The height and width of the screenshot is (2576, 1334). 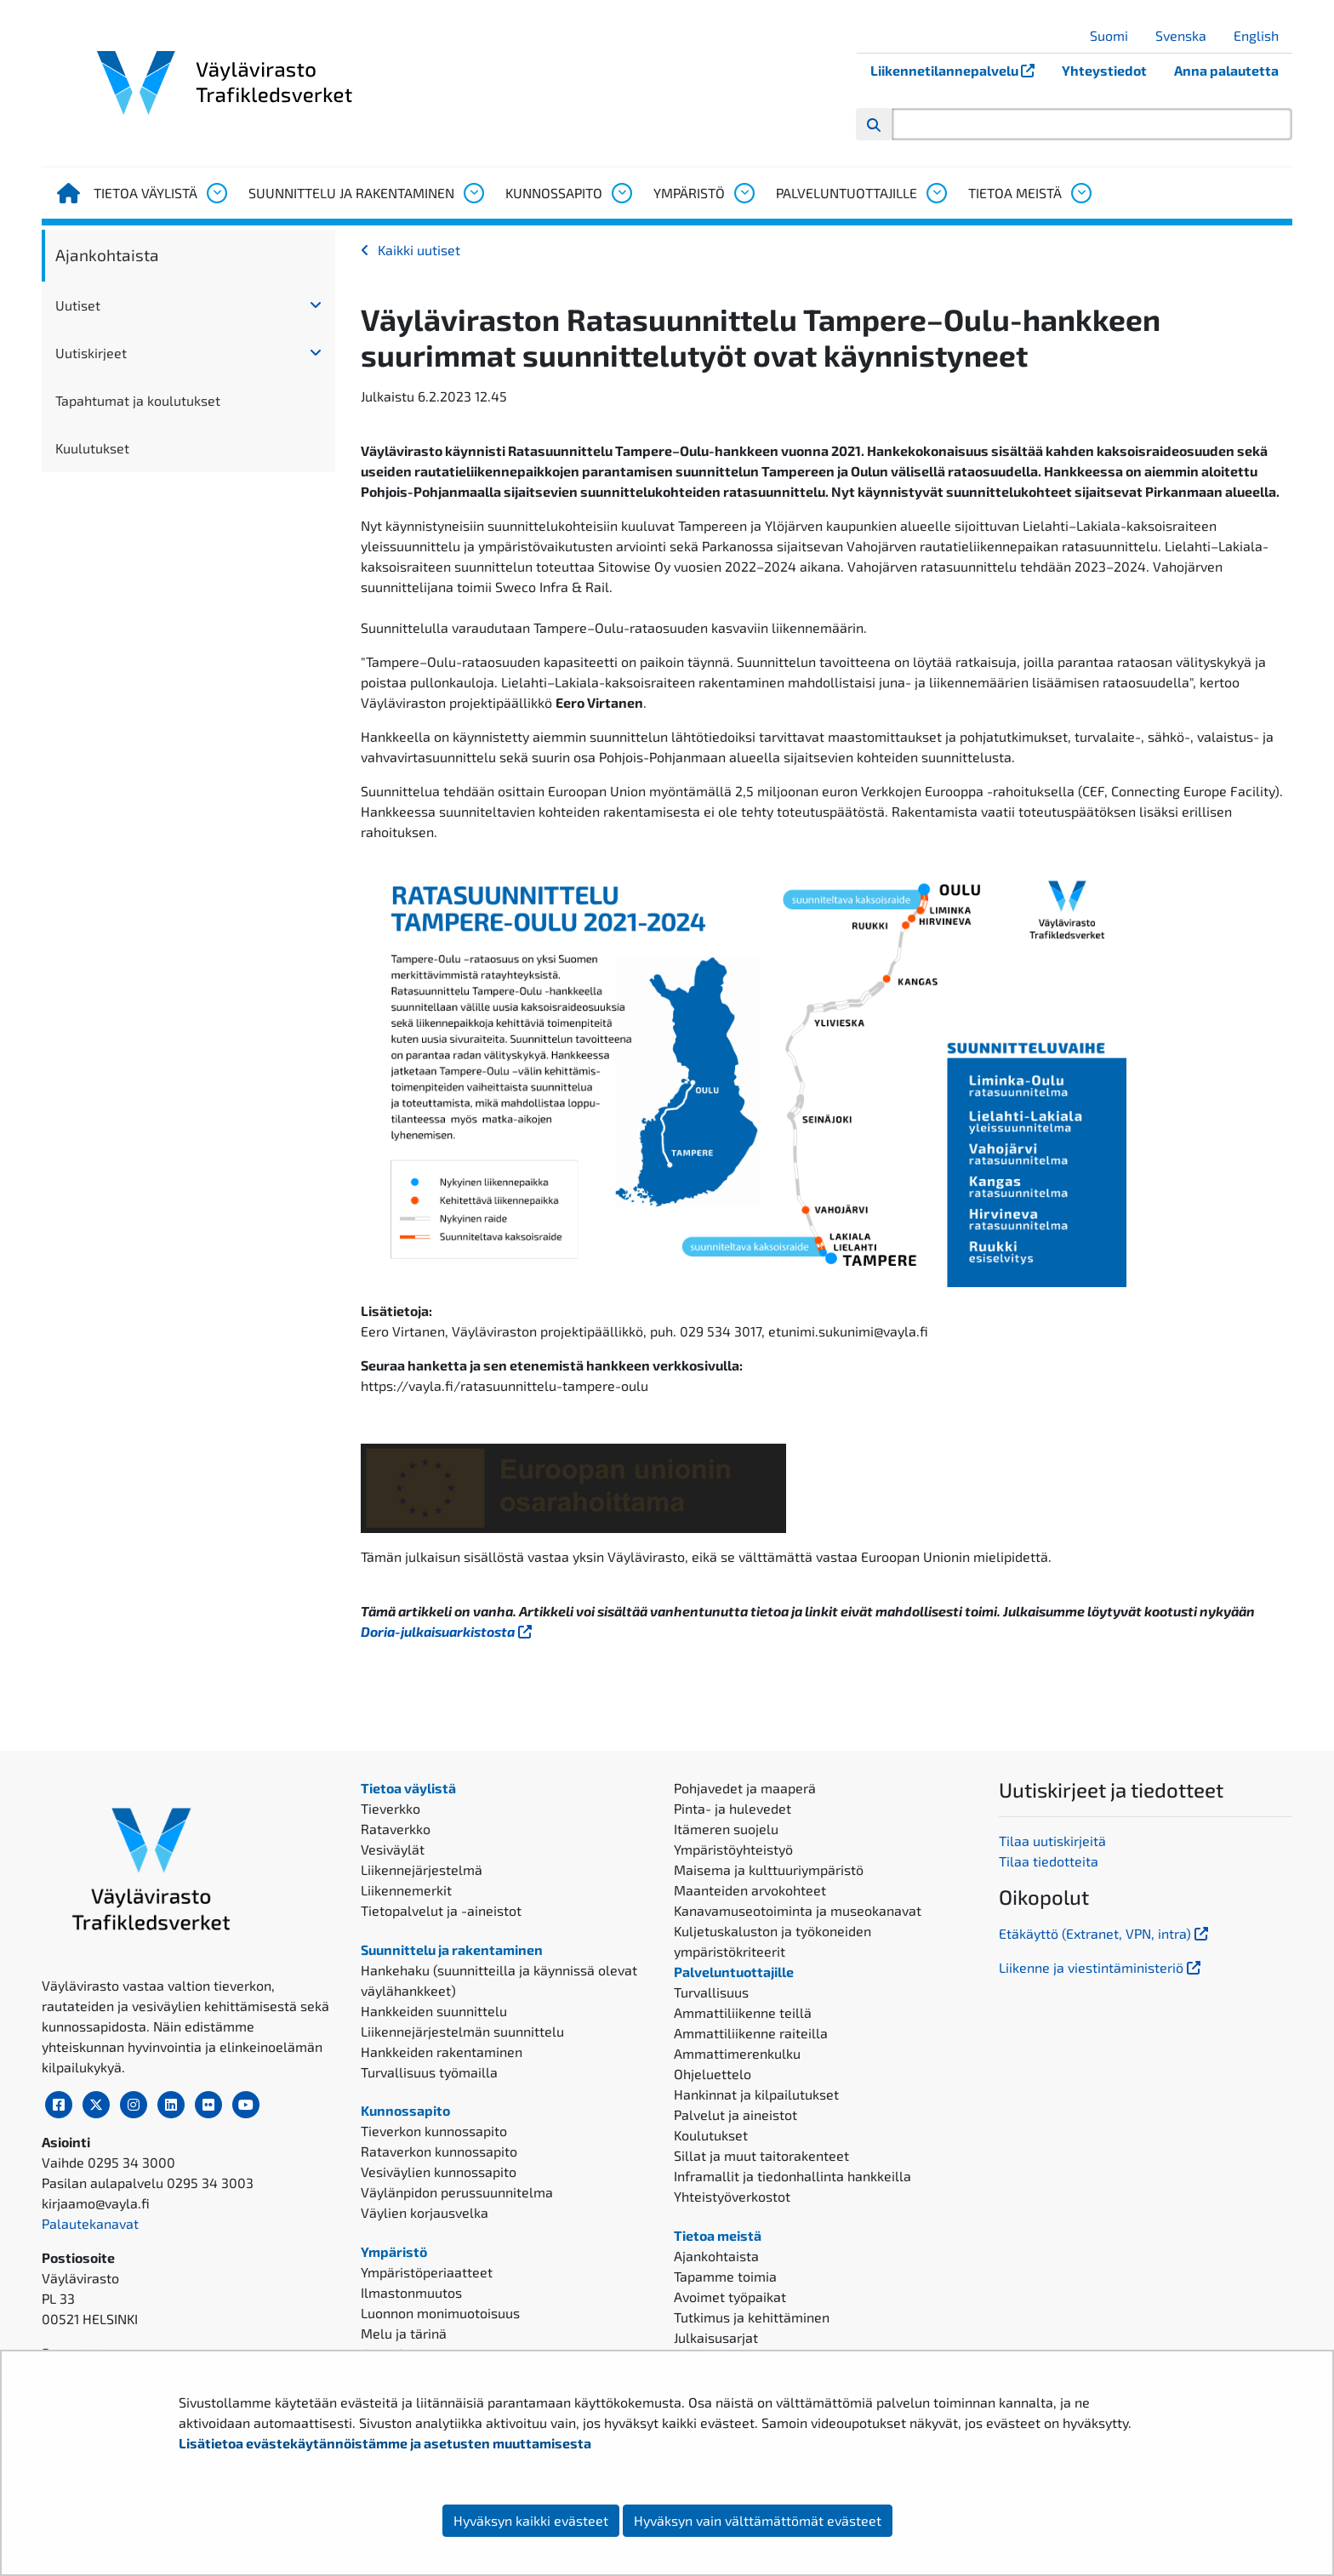 What do you see at coordinates (712, 2074) in the screenshot?
I see `Ohjeluettelo` at bounding box center [712, 2074].